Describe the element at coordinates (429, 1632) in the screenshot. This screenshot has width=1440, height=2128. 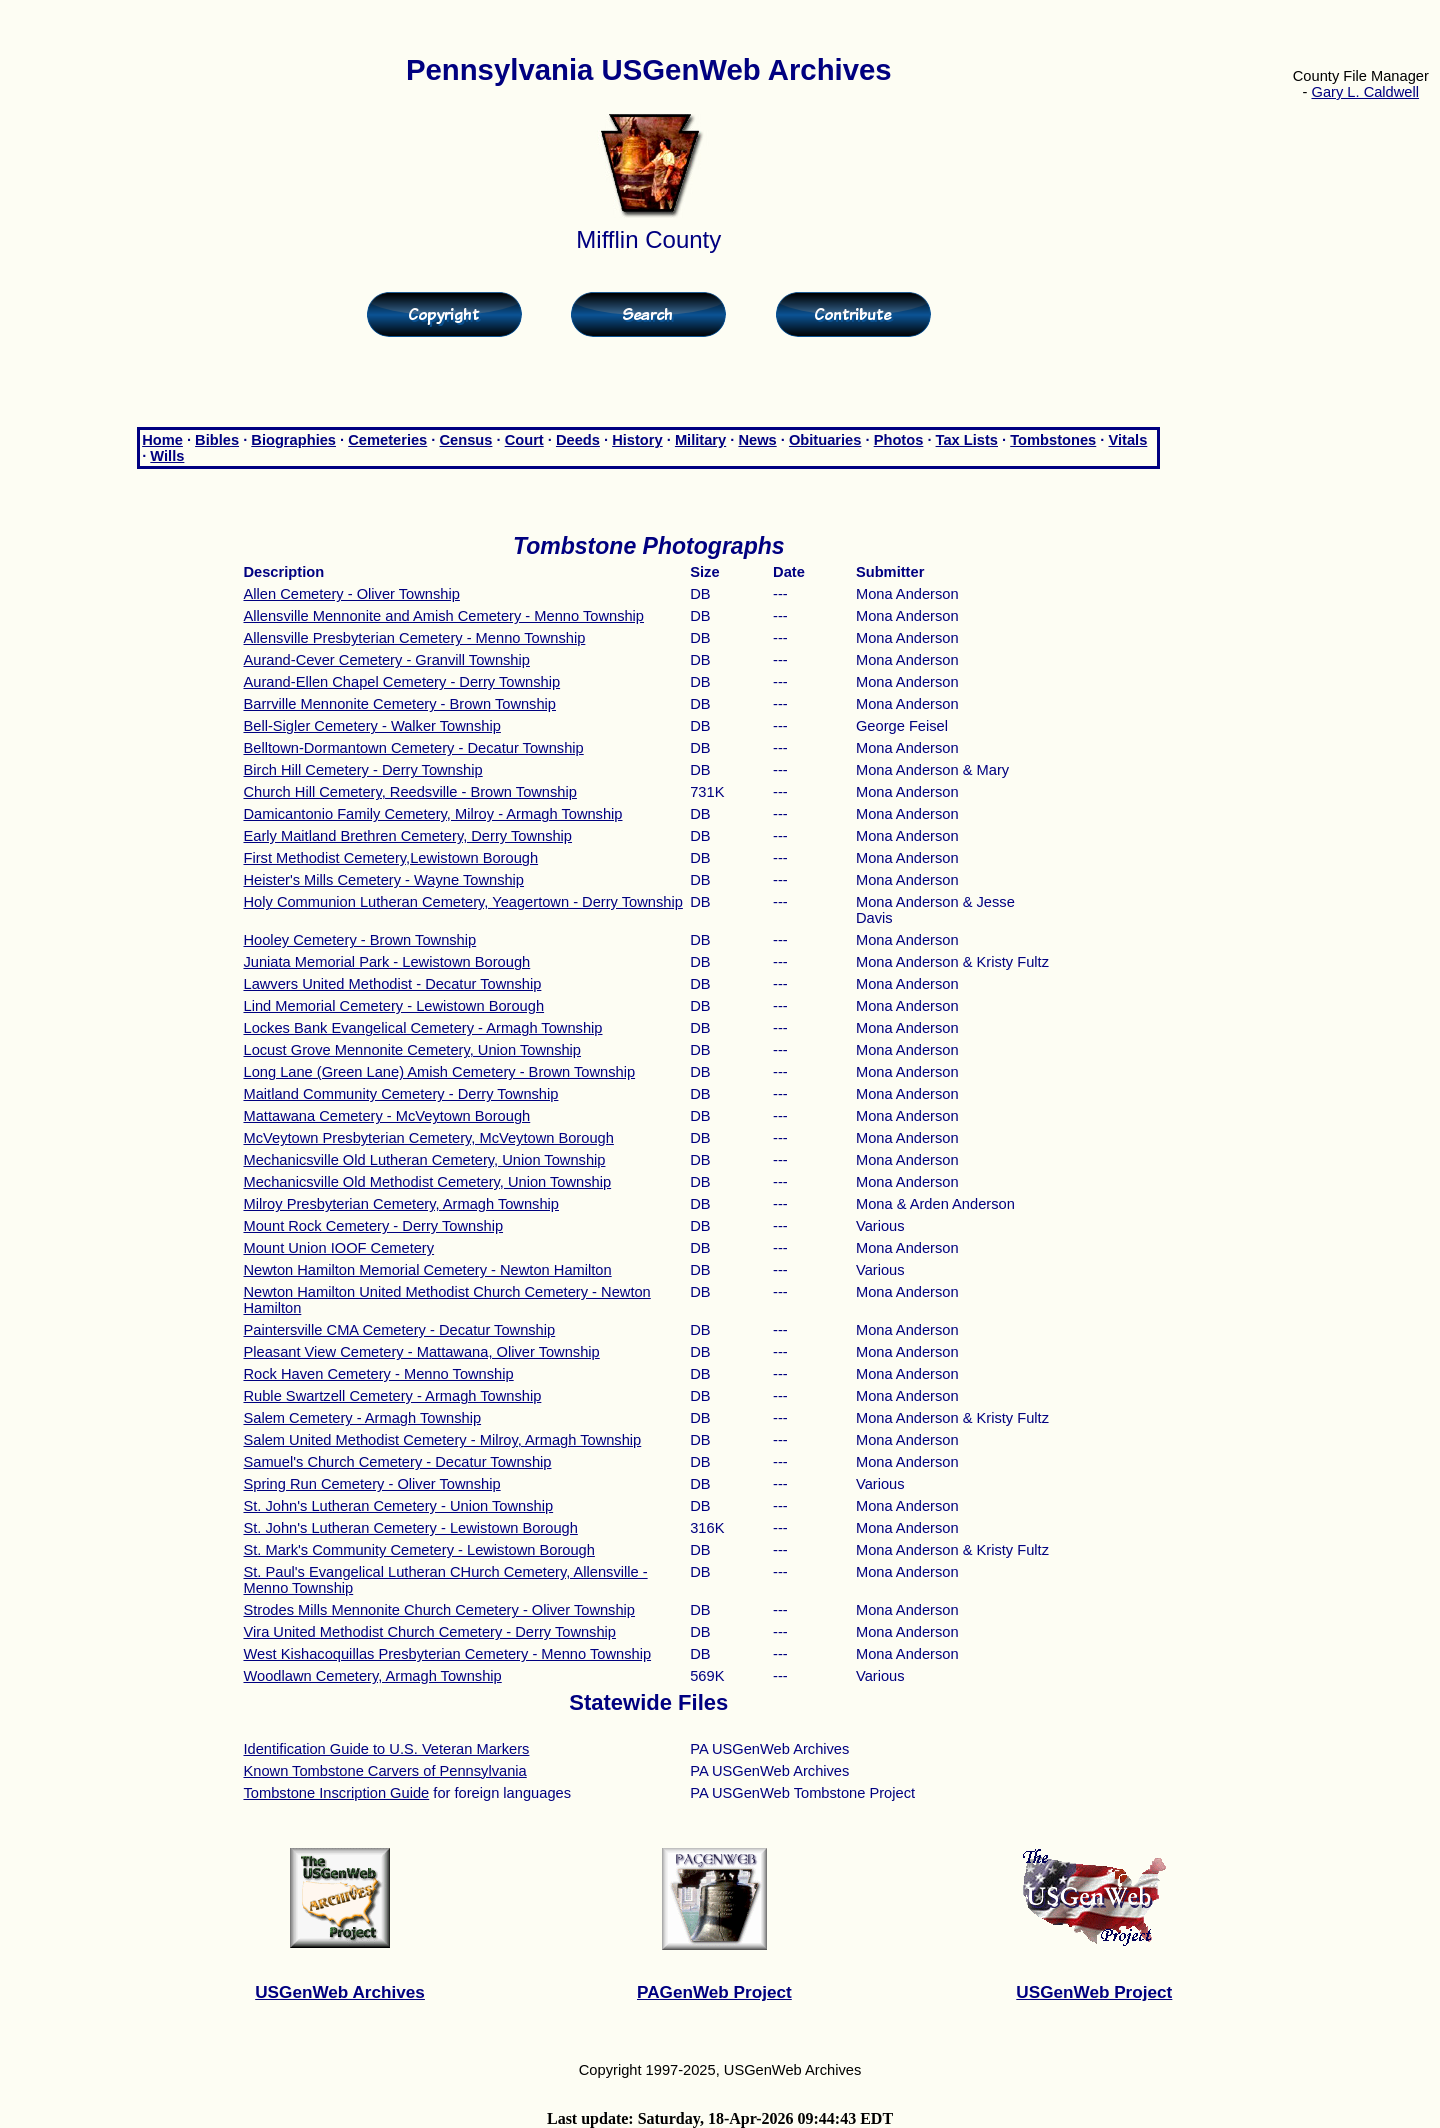
I see `Vira United Methodist Church Cemetery - Derry Township` at that location.